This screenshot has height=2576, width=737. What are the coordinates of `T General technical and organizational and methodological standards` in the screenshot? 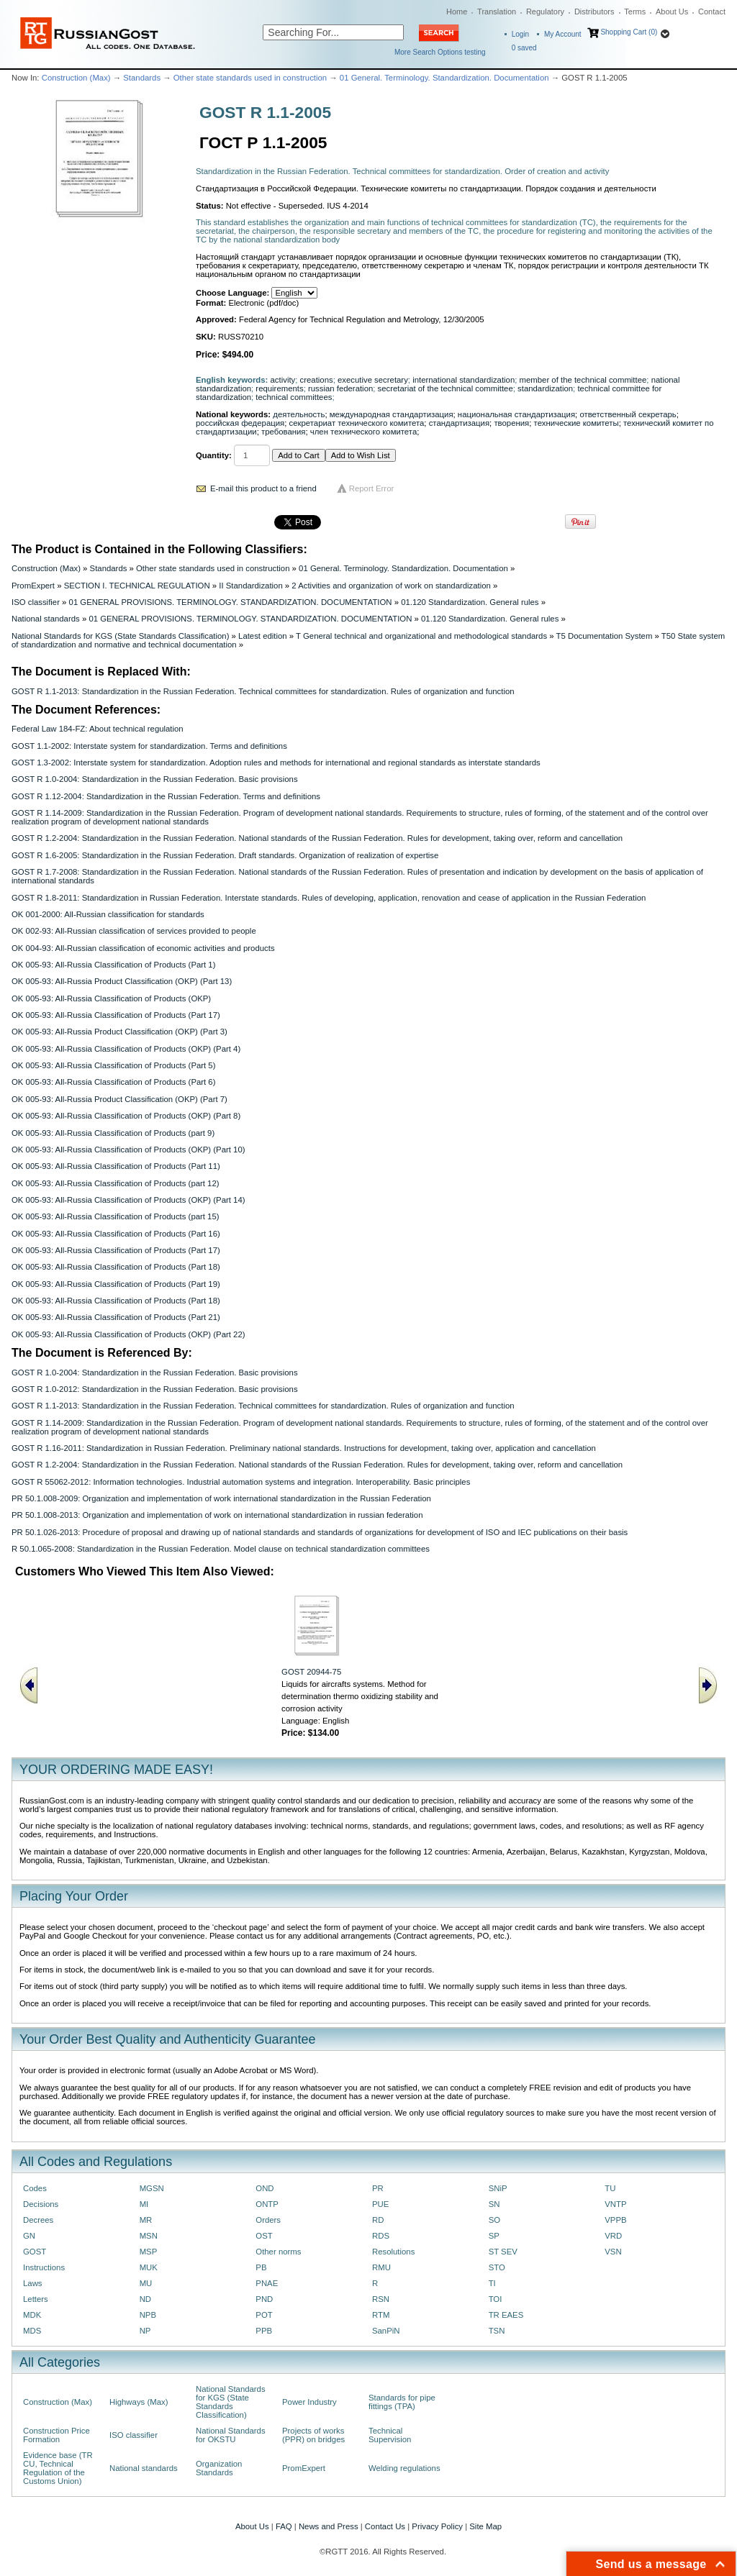 It's located at (421, 636).